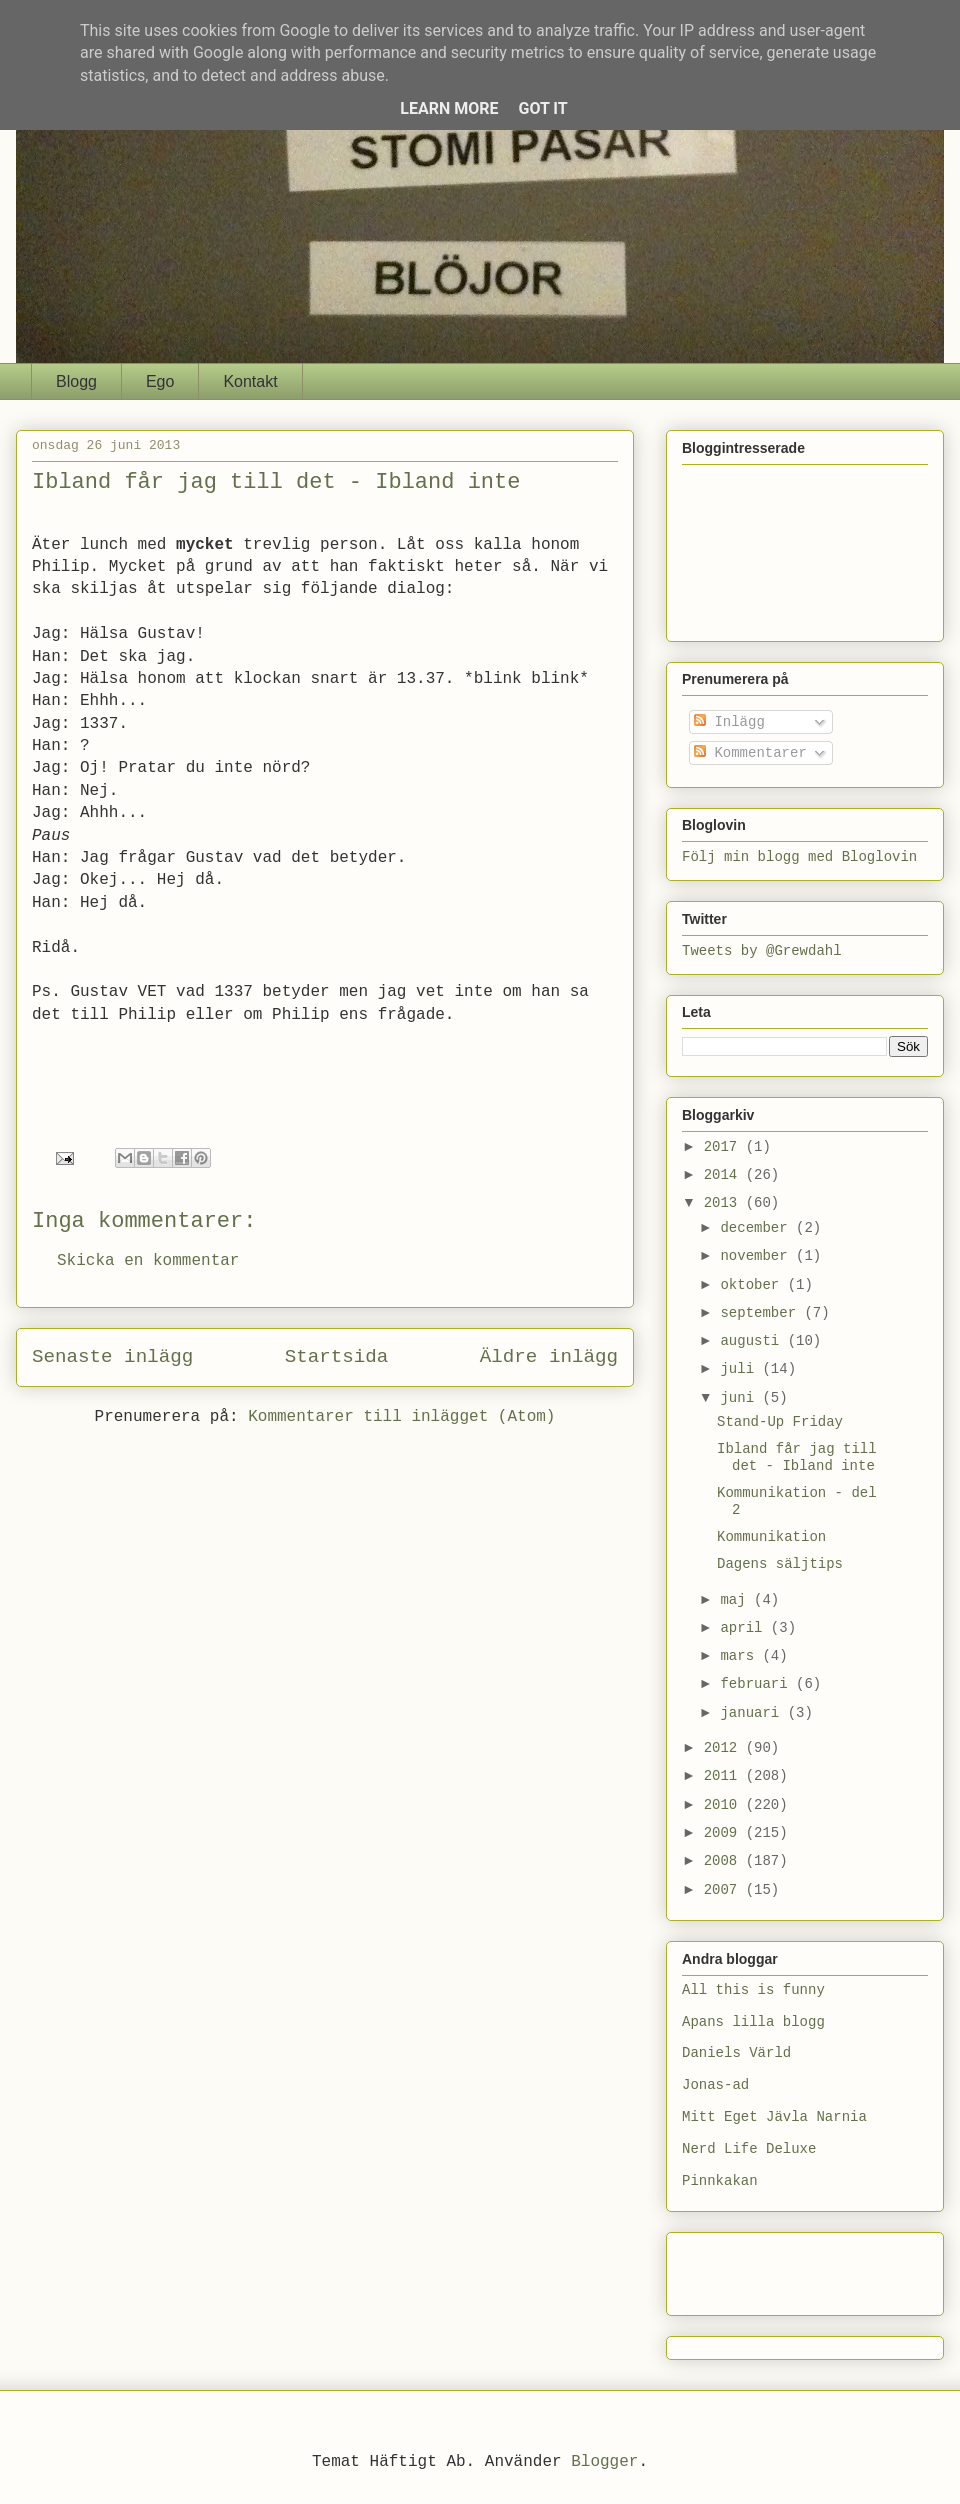  What do you see at coordinates (401, 1417) in the screenshot?
I see `Kommentarer till inlägget (Atom)` at bounding box center [401, 1417].